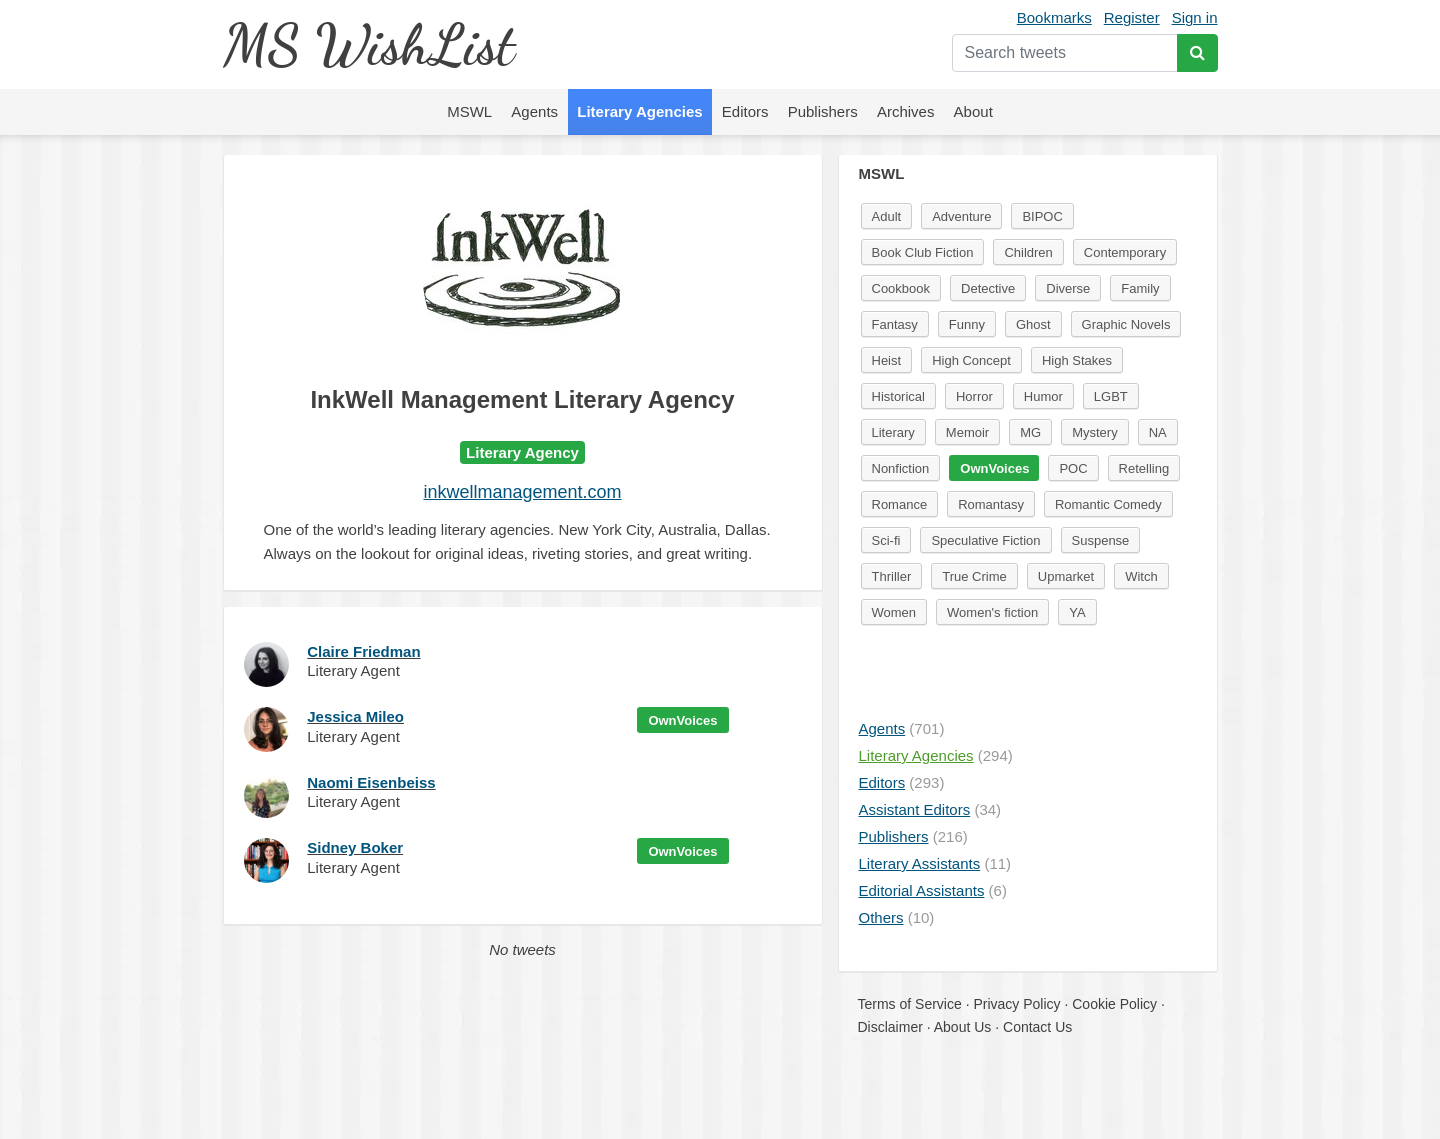  I want to click on MG, so click(1030, 432).